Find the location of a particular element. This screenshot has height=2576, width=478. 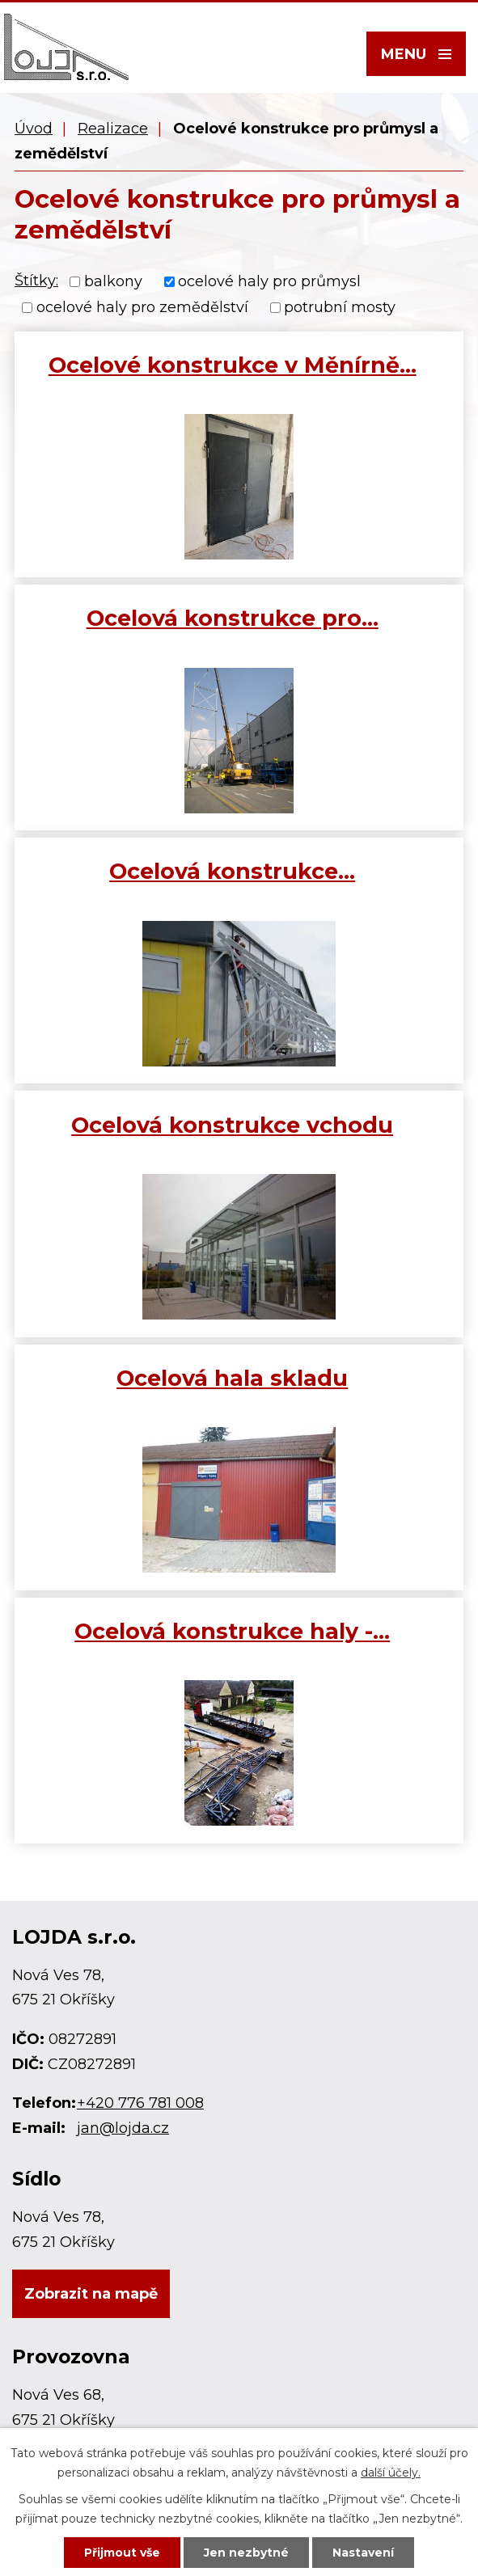

Ocelové konstrukce v Měnírně… is located at coordinates (233, 365).